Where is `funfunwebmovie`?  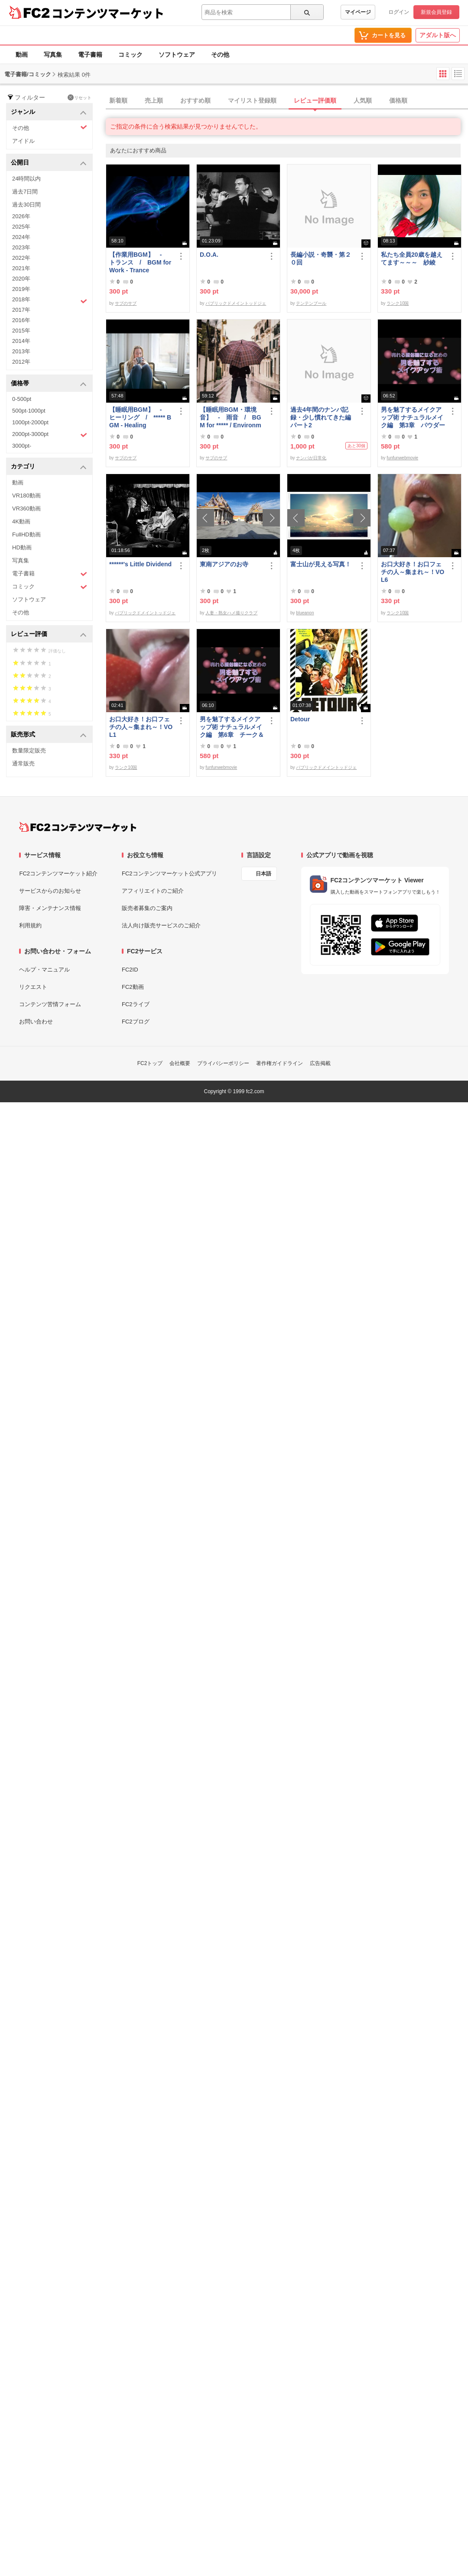
funfunwebmovie is located at coordinates (402, 457).